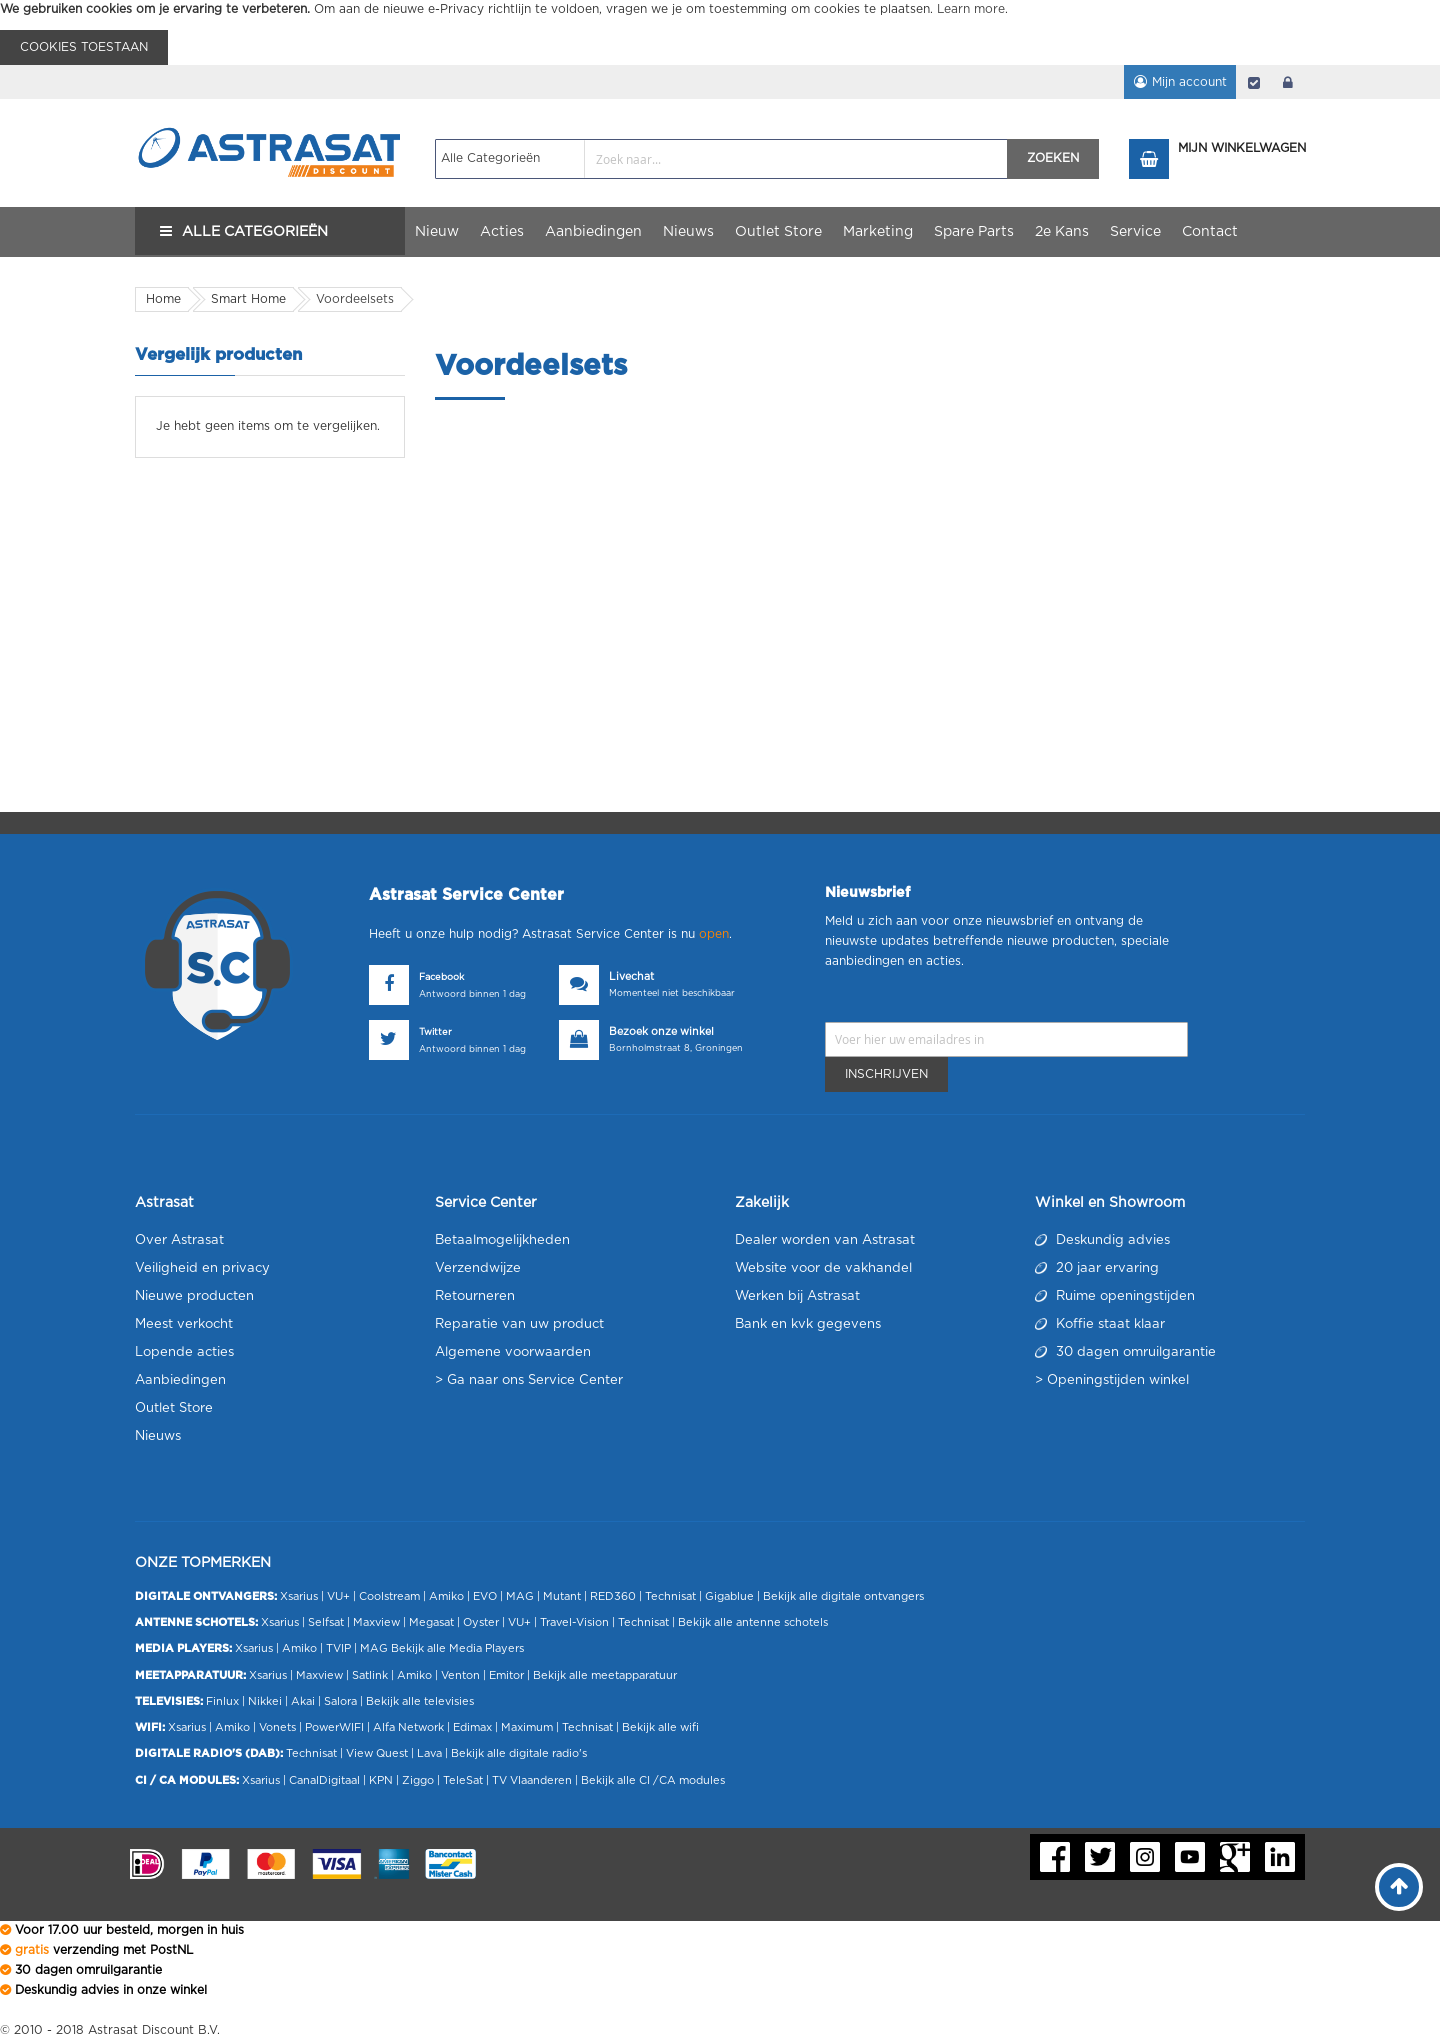 The height and width of the screenshot is (2040, 1440). I want to click on Vonets, so click(277, 1727).